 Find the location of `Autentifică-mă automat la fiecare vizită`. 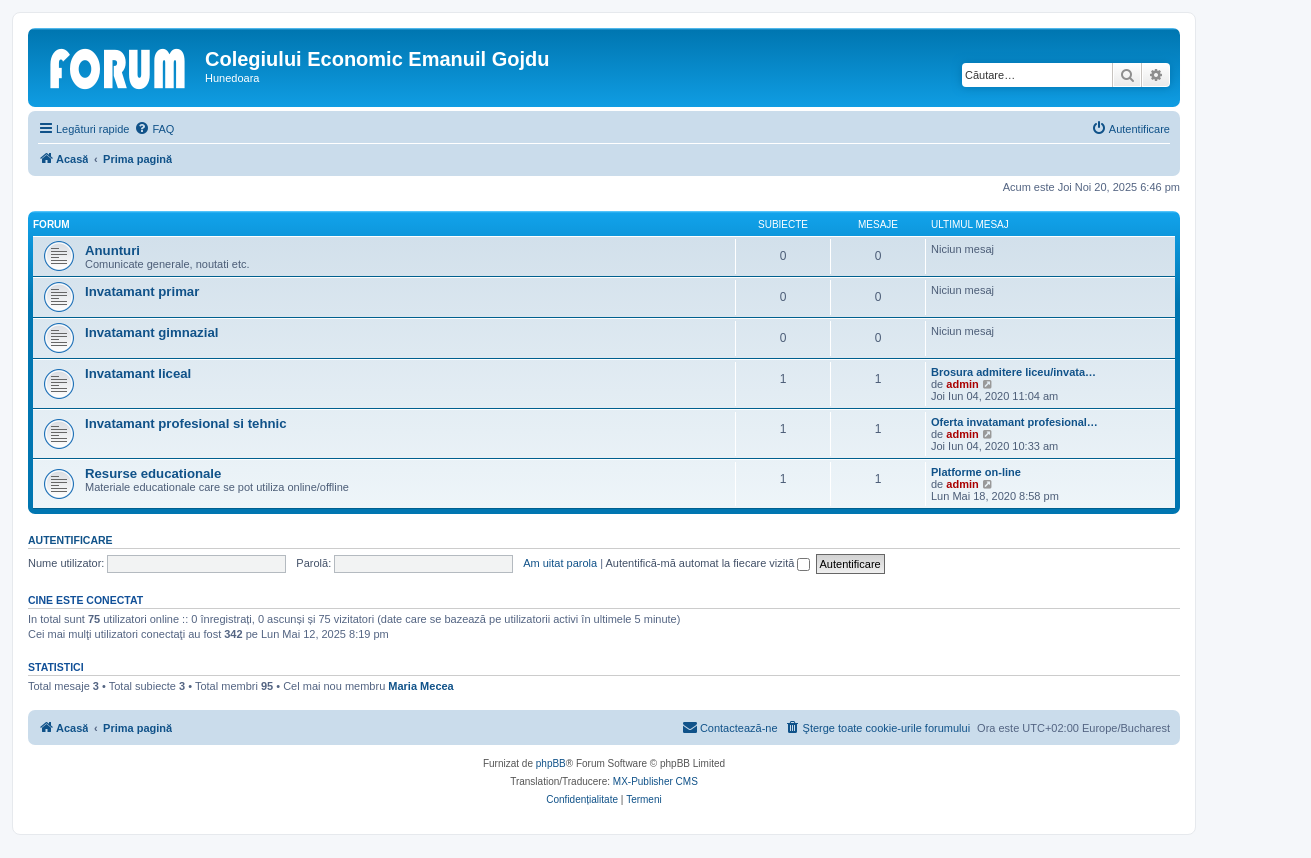

Autentifică-mă automat la fiecare vizită is located at coordinates (707, 563).